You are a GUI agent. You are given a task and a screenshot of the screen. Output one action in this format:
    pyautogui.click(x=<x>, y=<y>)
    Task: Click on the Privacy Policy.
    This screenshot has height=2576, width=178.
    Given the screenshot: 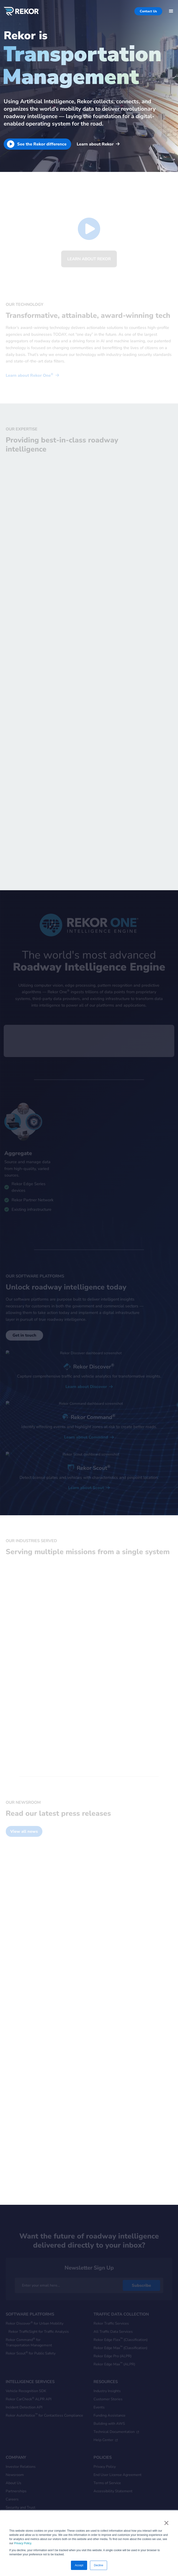 What is the action you would take?
    pyautogui.click(x=23, y=2543)
    